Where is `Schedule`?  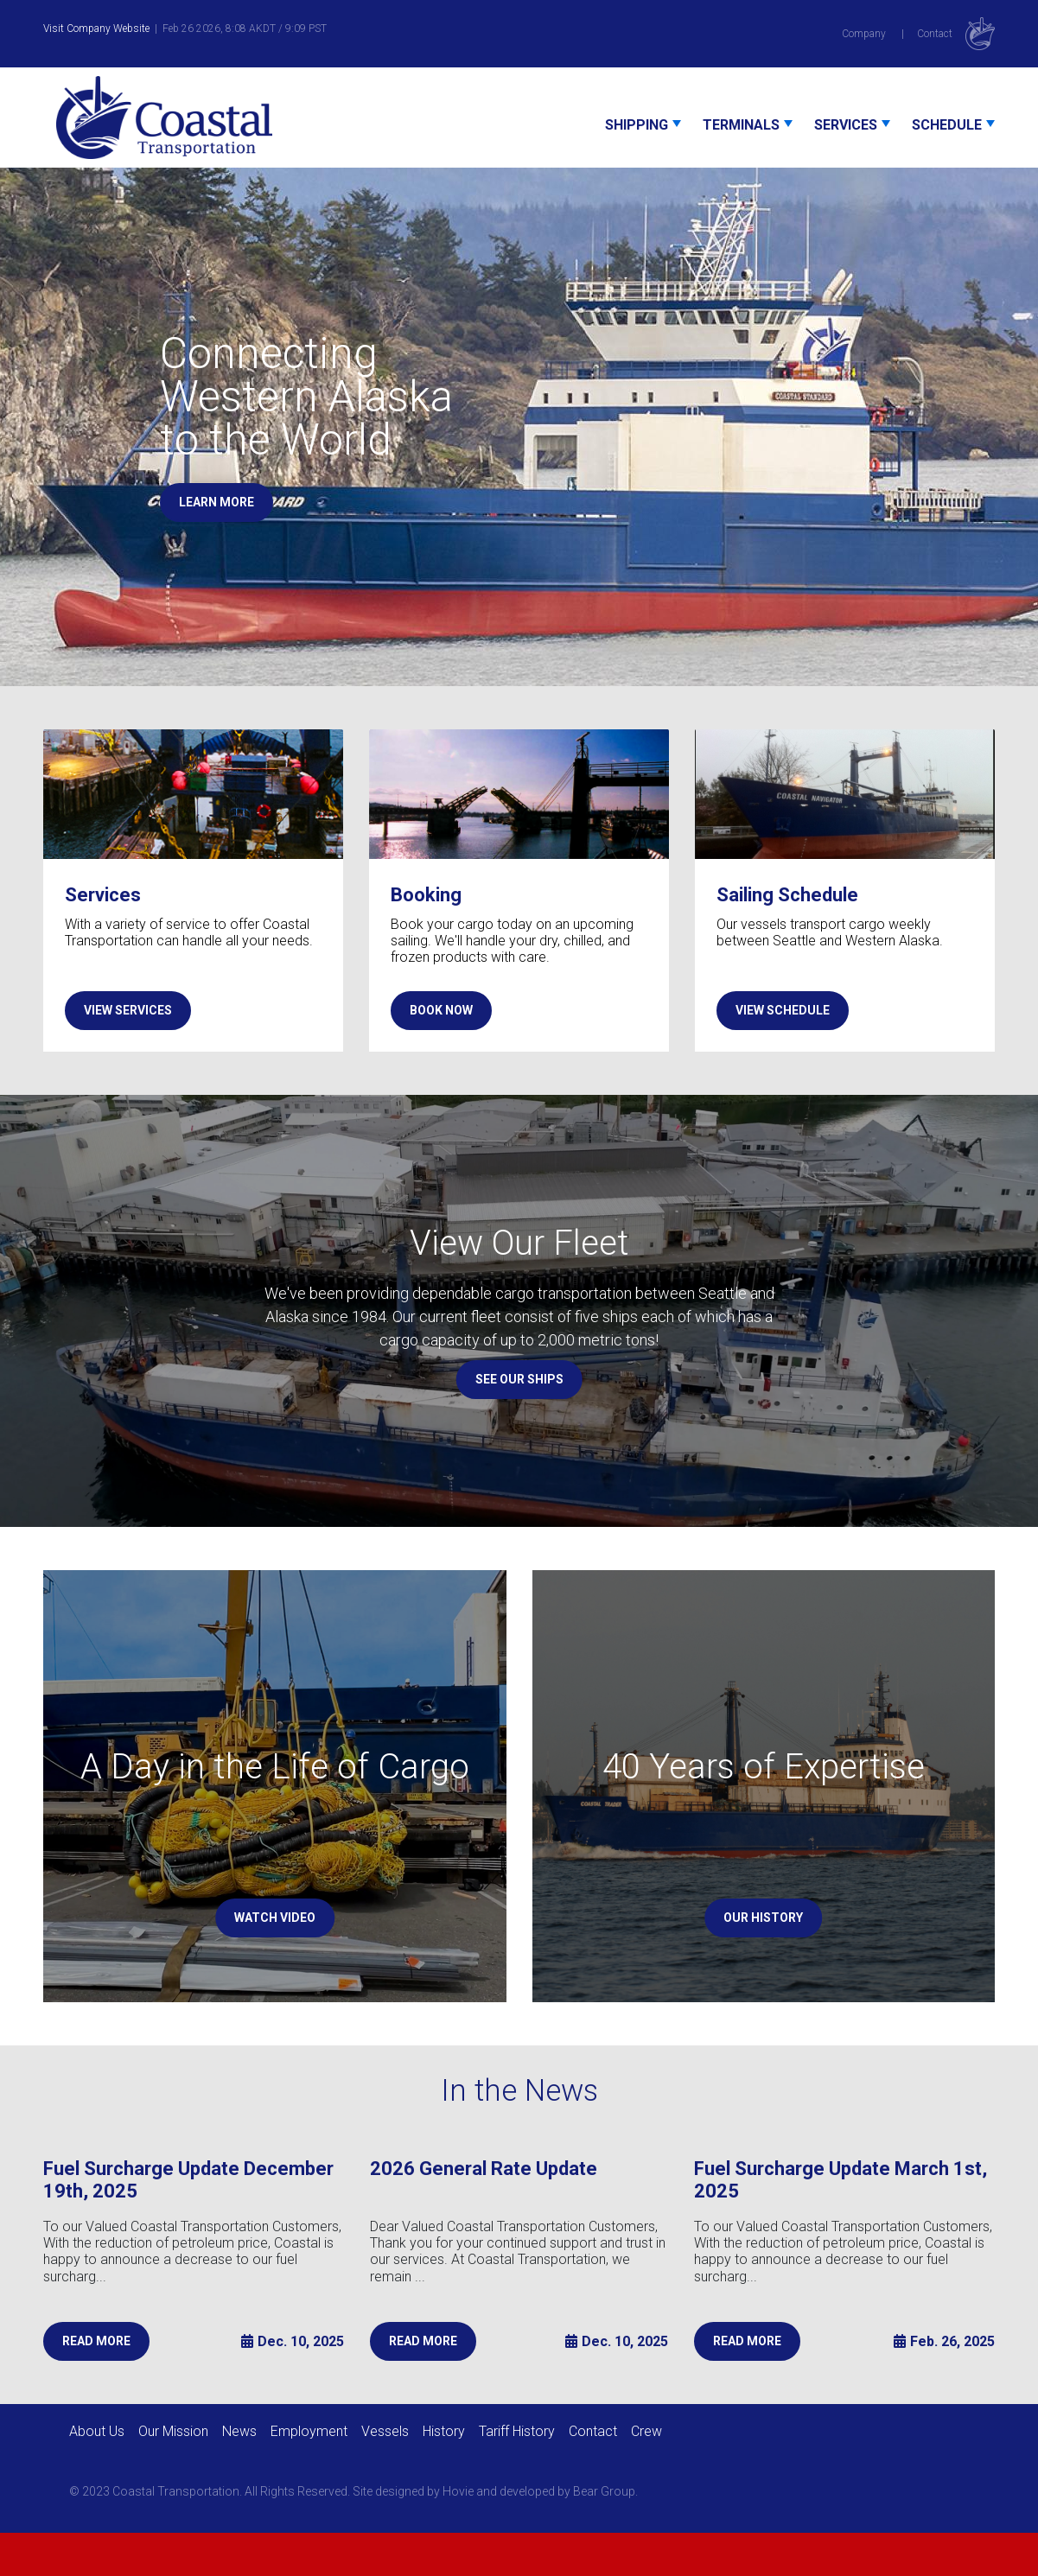
Schedule is located at coordinates (947, 125).